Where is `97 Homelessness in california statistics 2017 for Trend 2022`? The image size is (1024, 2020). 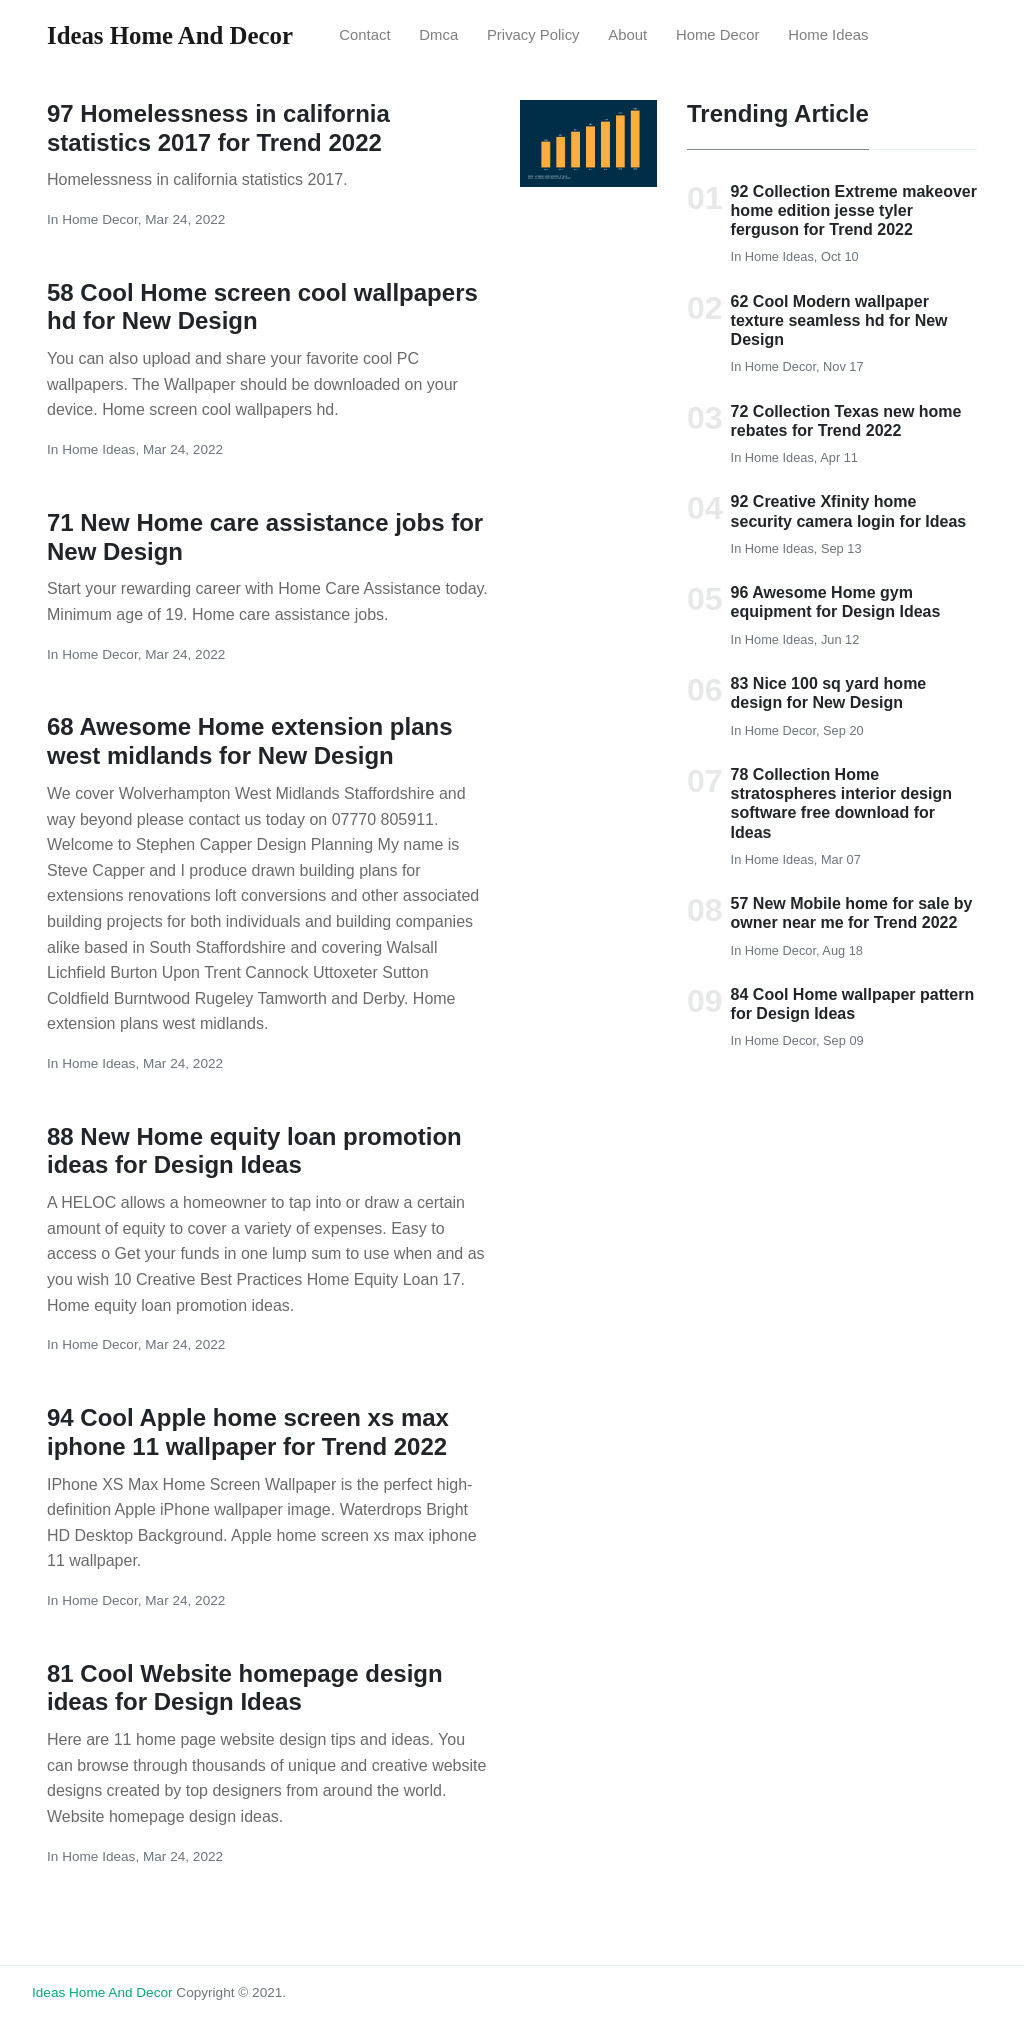
97 Homelessness in california statistics 2017 for Trend 2022 is located at coordinates (218, 128).